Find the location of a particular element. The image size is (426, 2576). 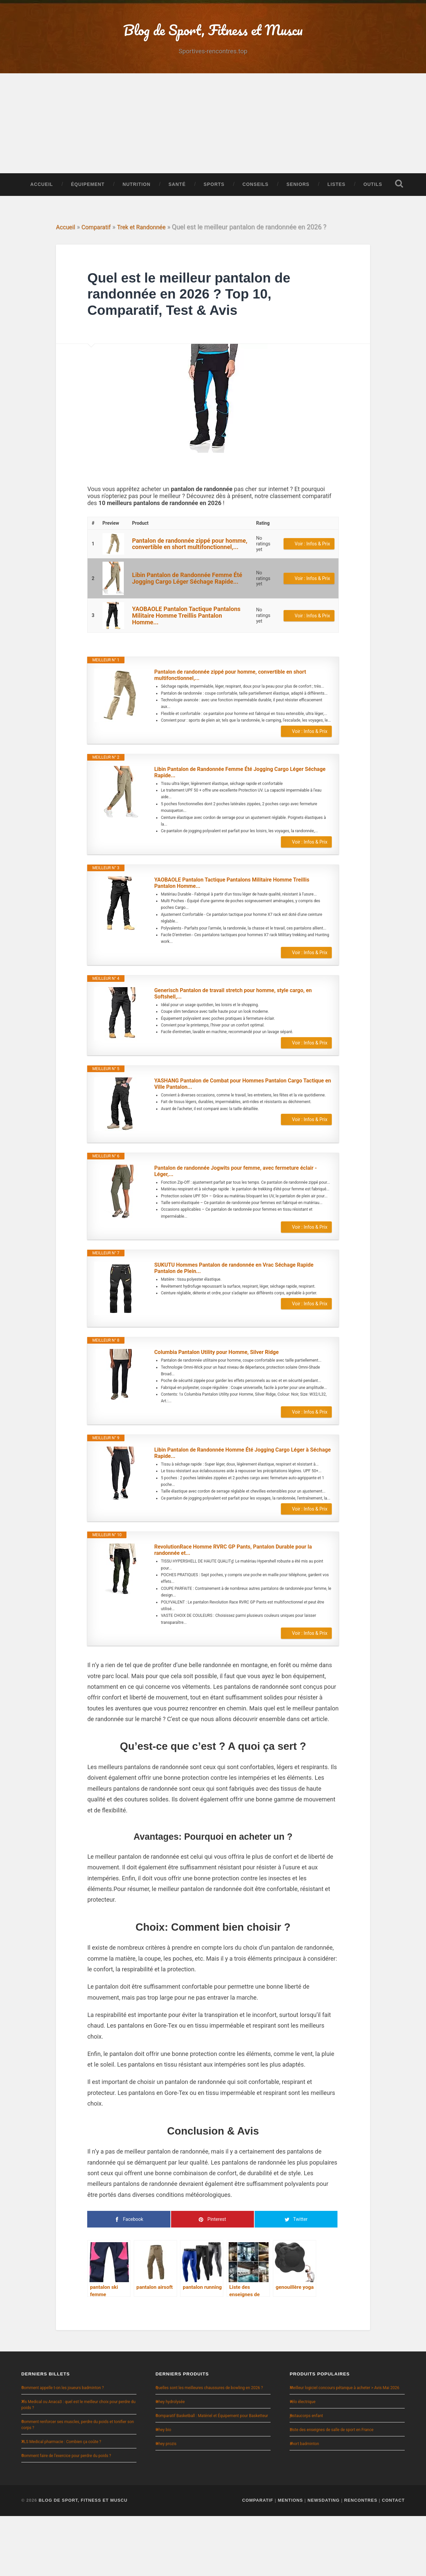

XLS Medical pharmacie : Combien ça coûte ? is located at coordinates (61, 2501).